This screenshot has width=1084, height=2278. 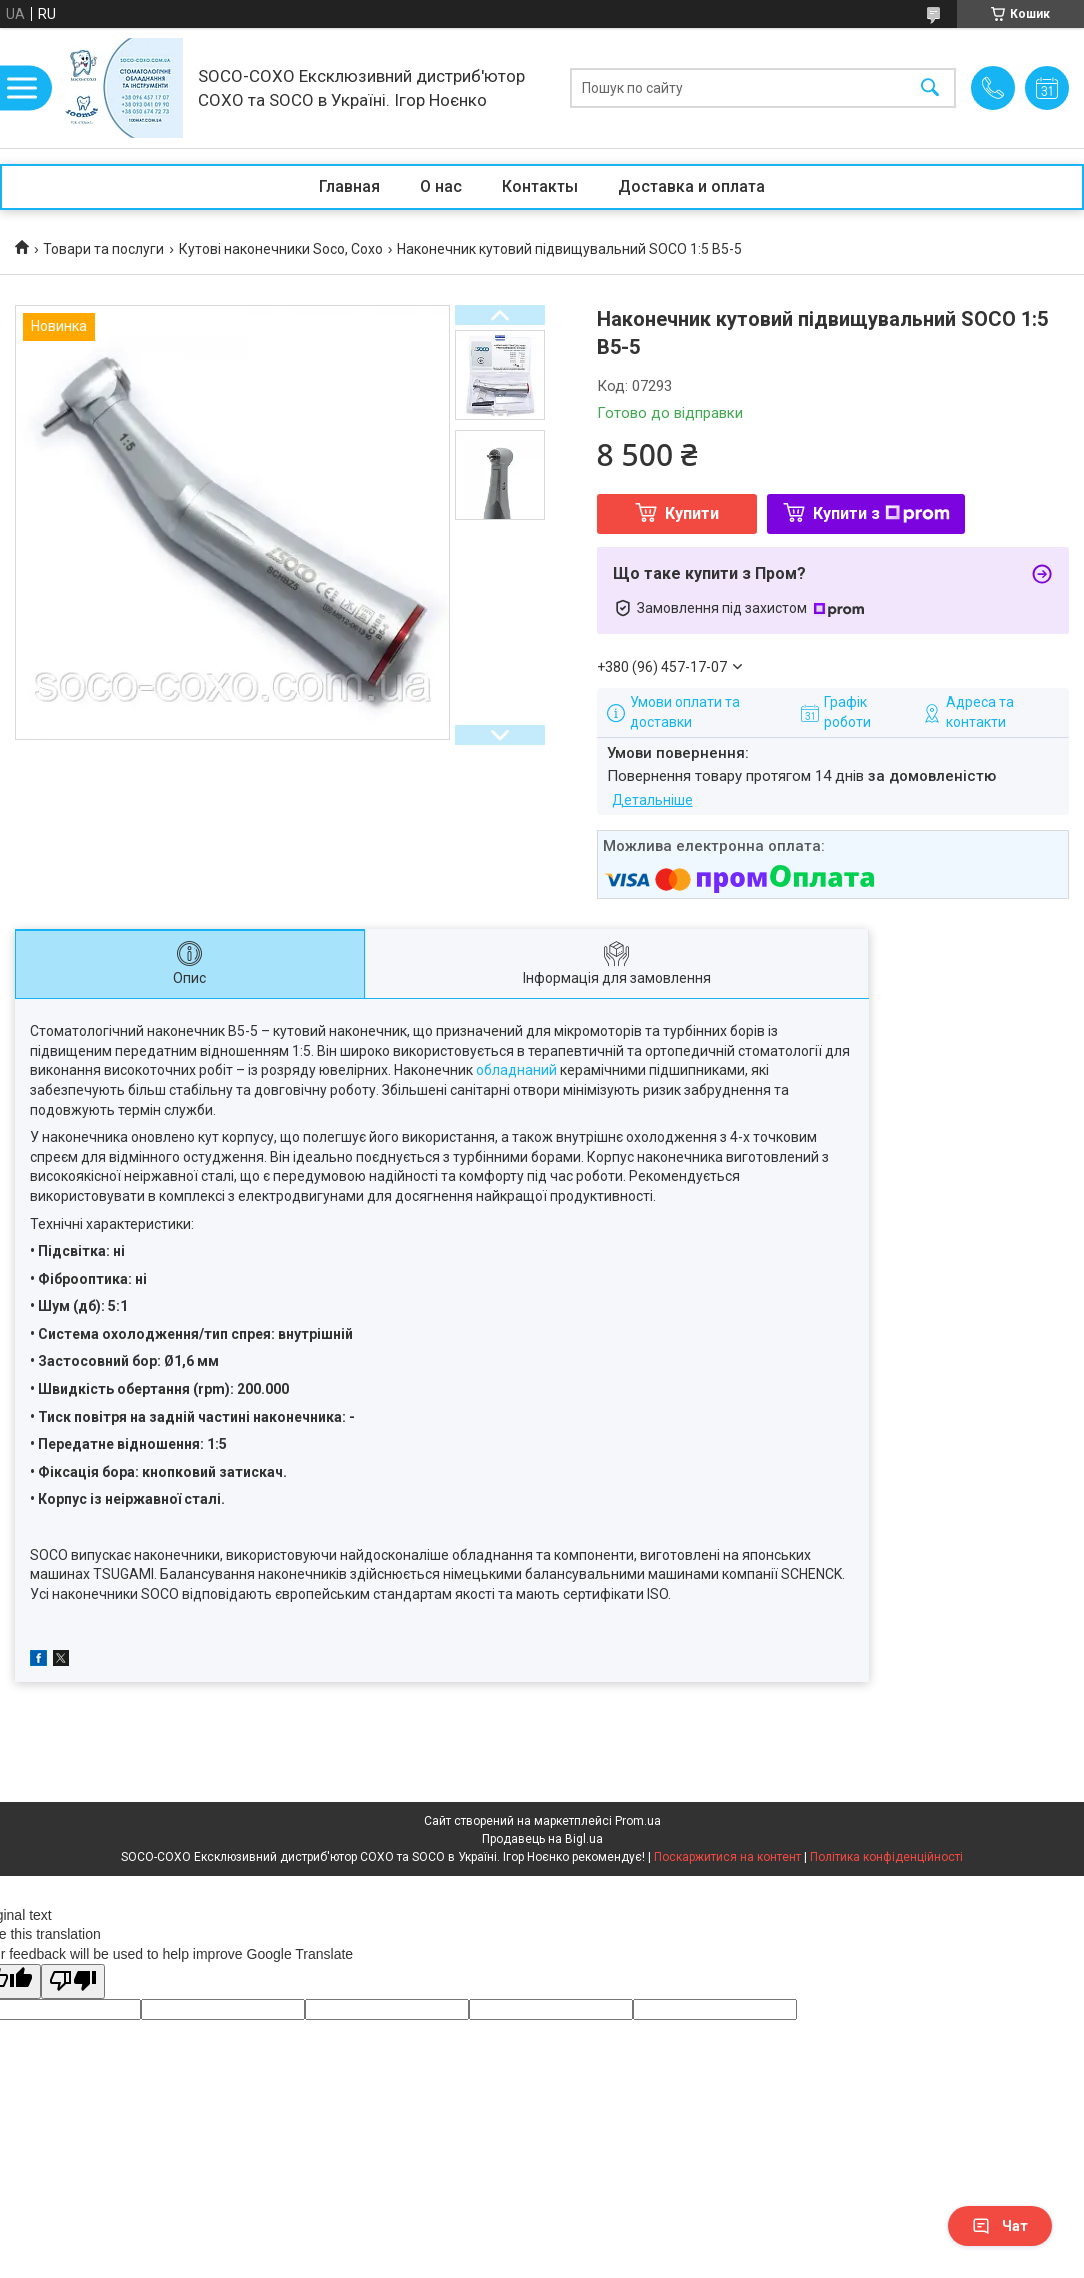 What do you see at coordinates (930, 88) in the screenshot?
I see `[Шукати]` at bounding box center [930, 88].